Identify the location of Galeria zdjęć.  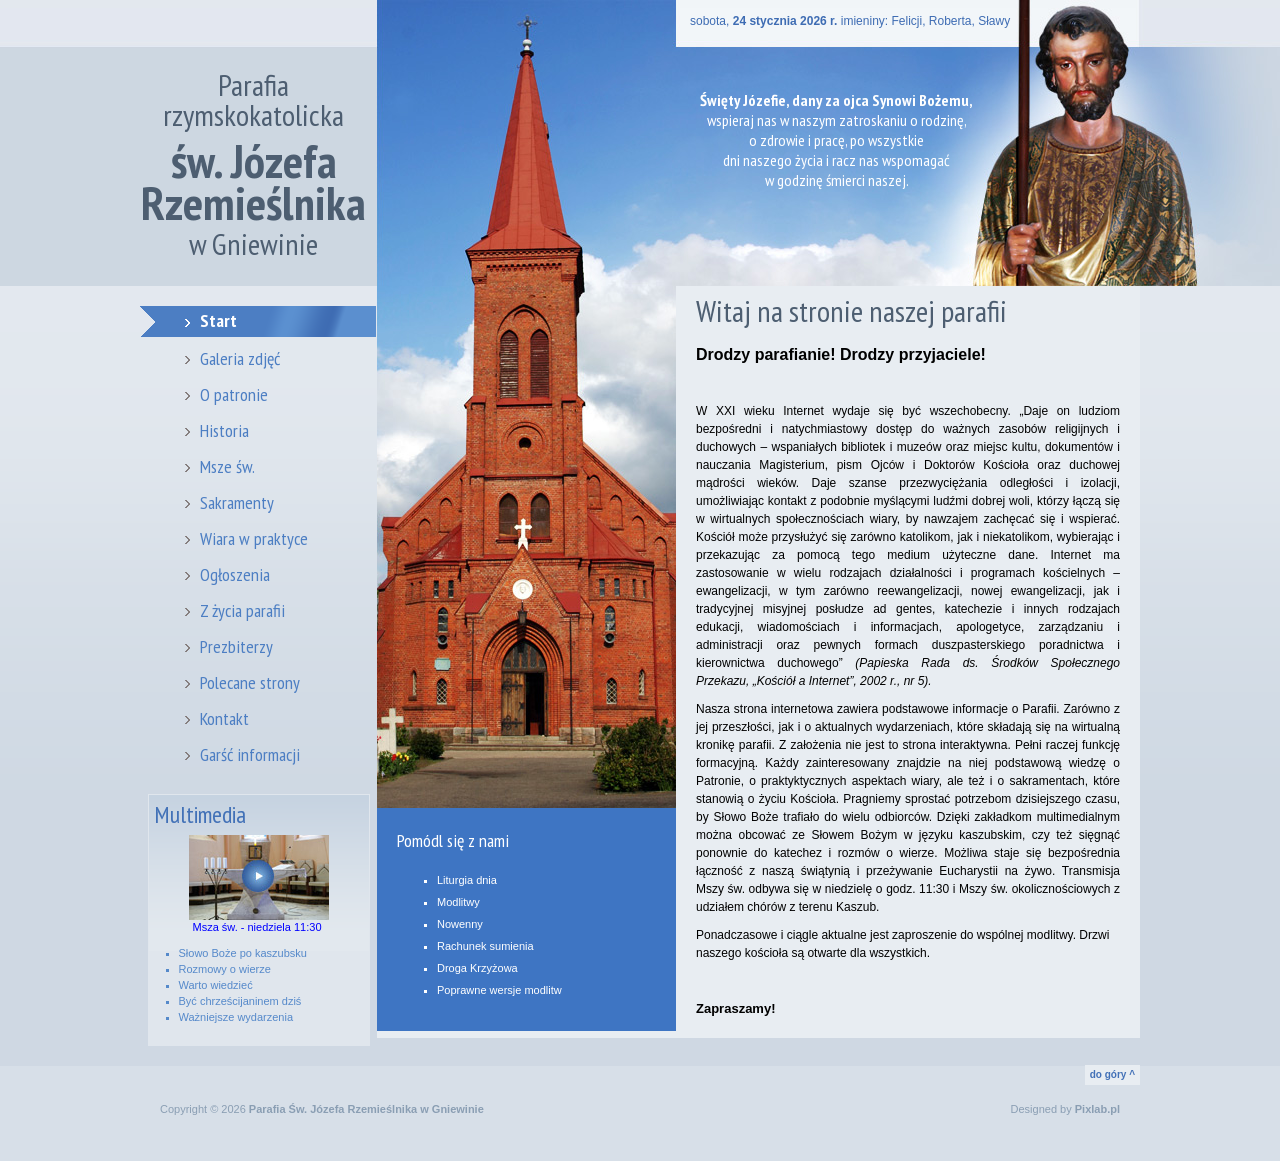
(240, 358).